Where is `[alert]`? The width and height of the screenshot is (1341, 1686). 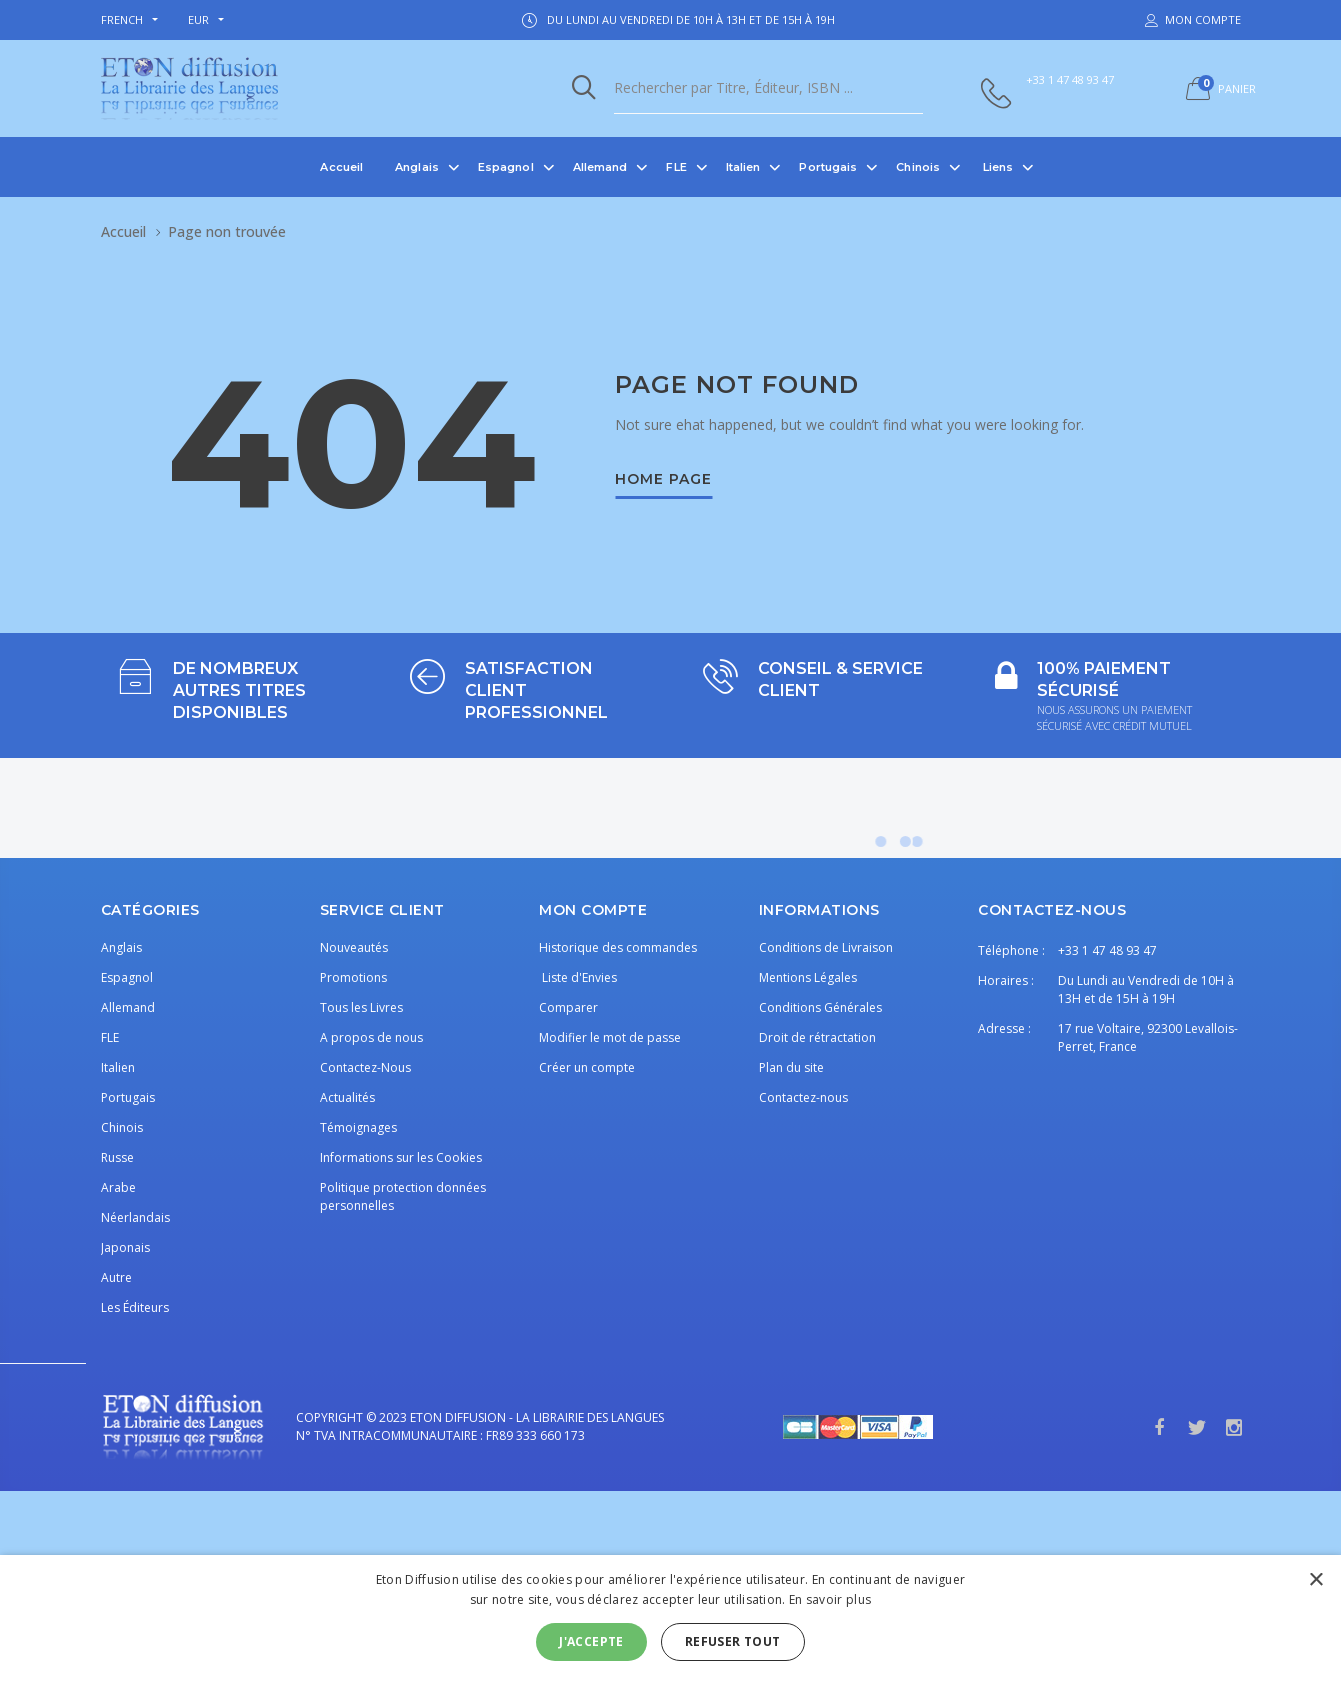
[alert] is located at coordinates (670, 1620).